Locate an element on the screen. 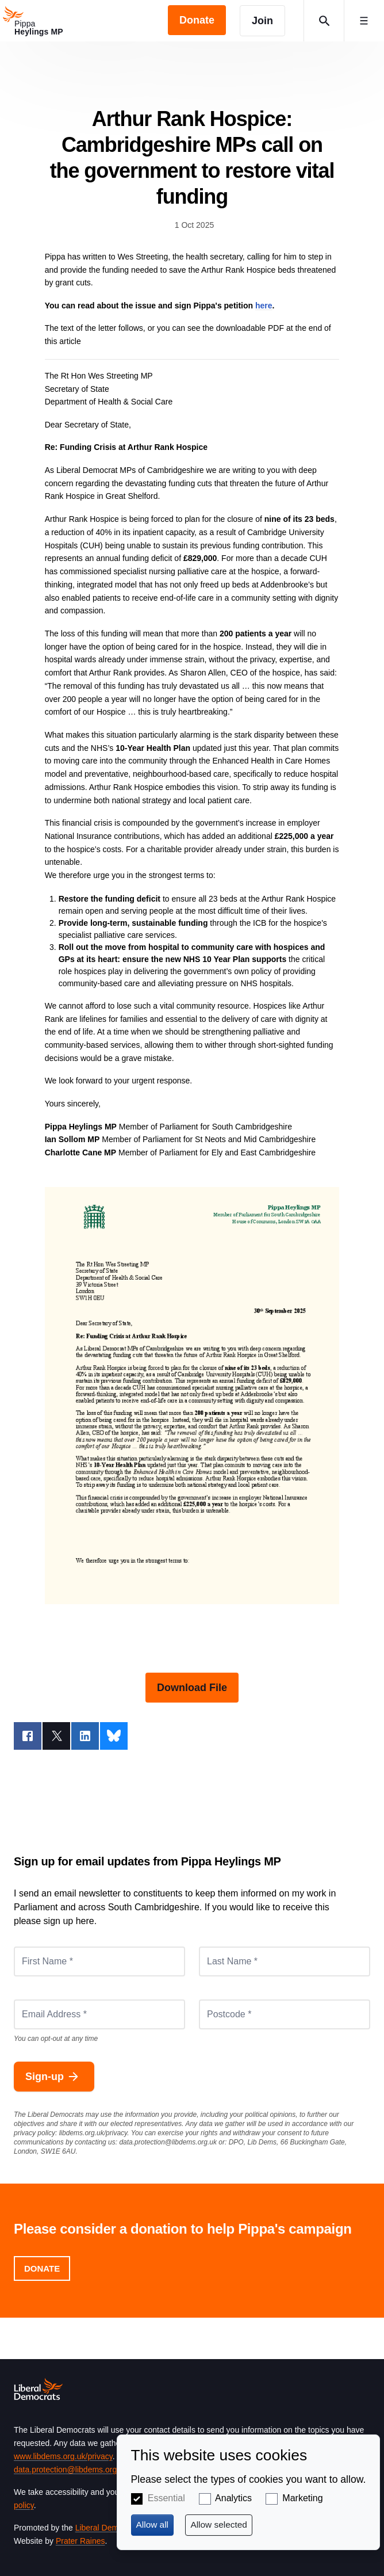 This screenshot has height=2576, width=384. Donate is located at coordinates (42, 2268).